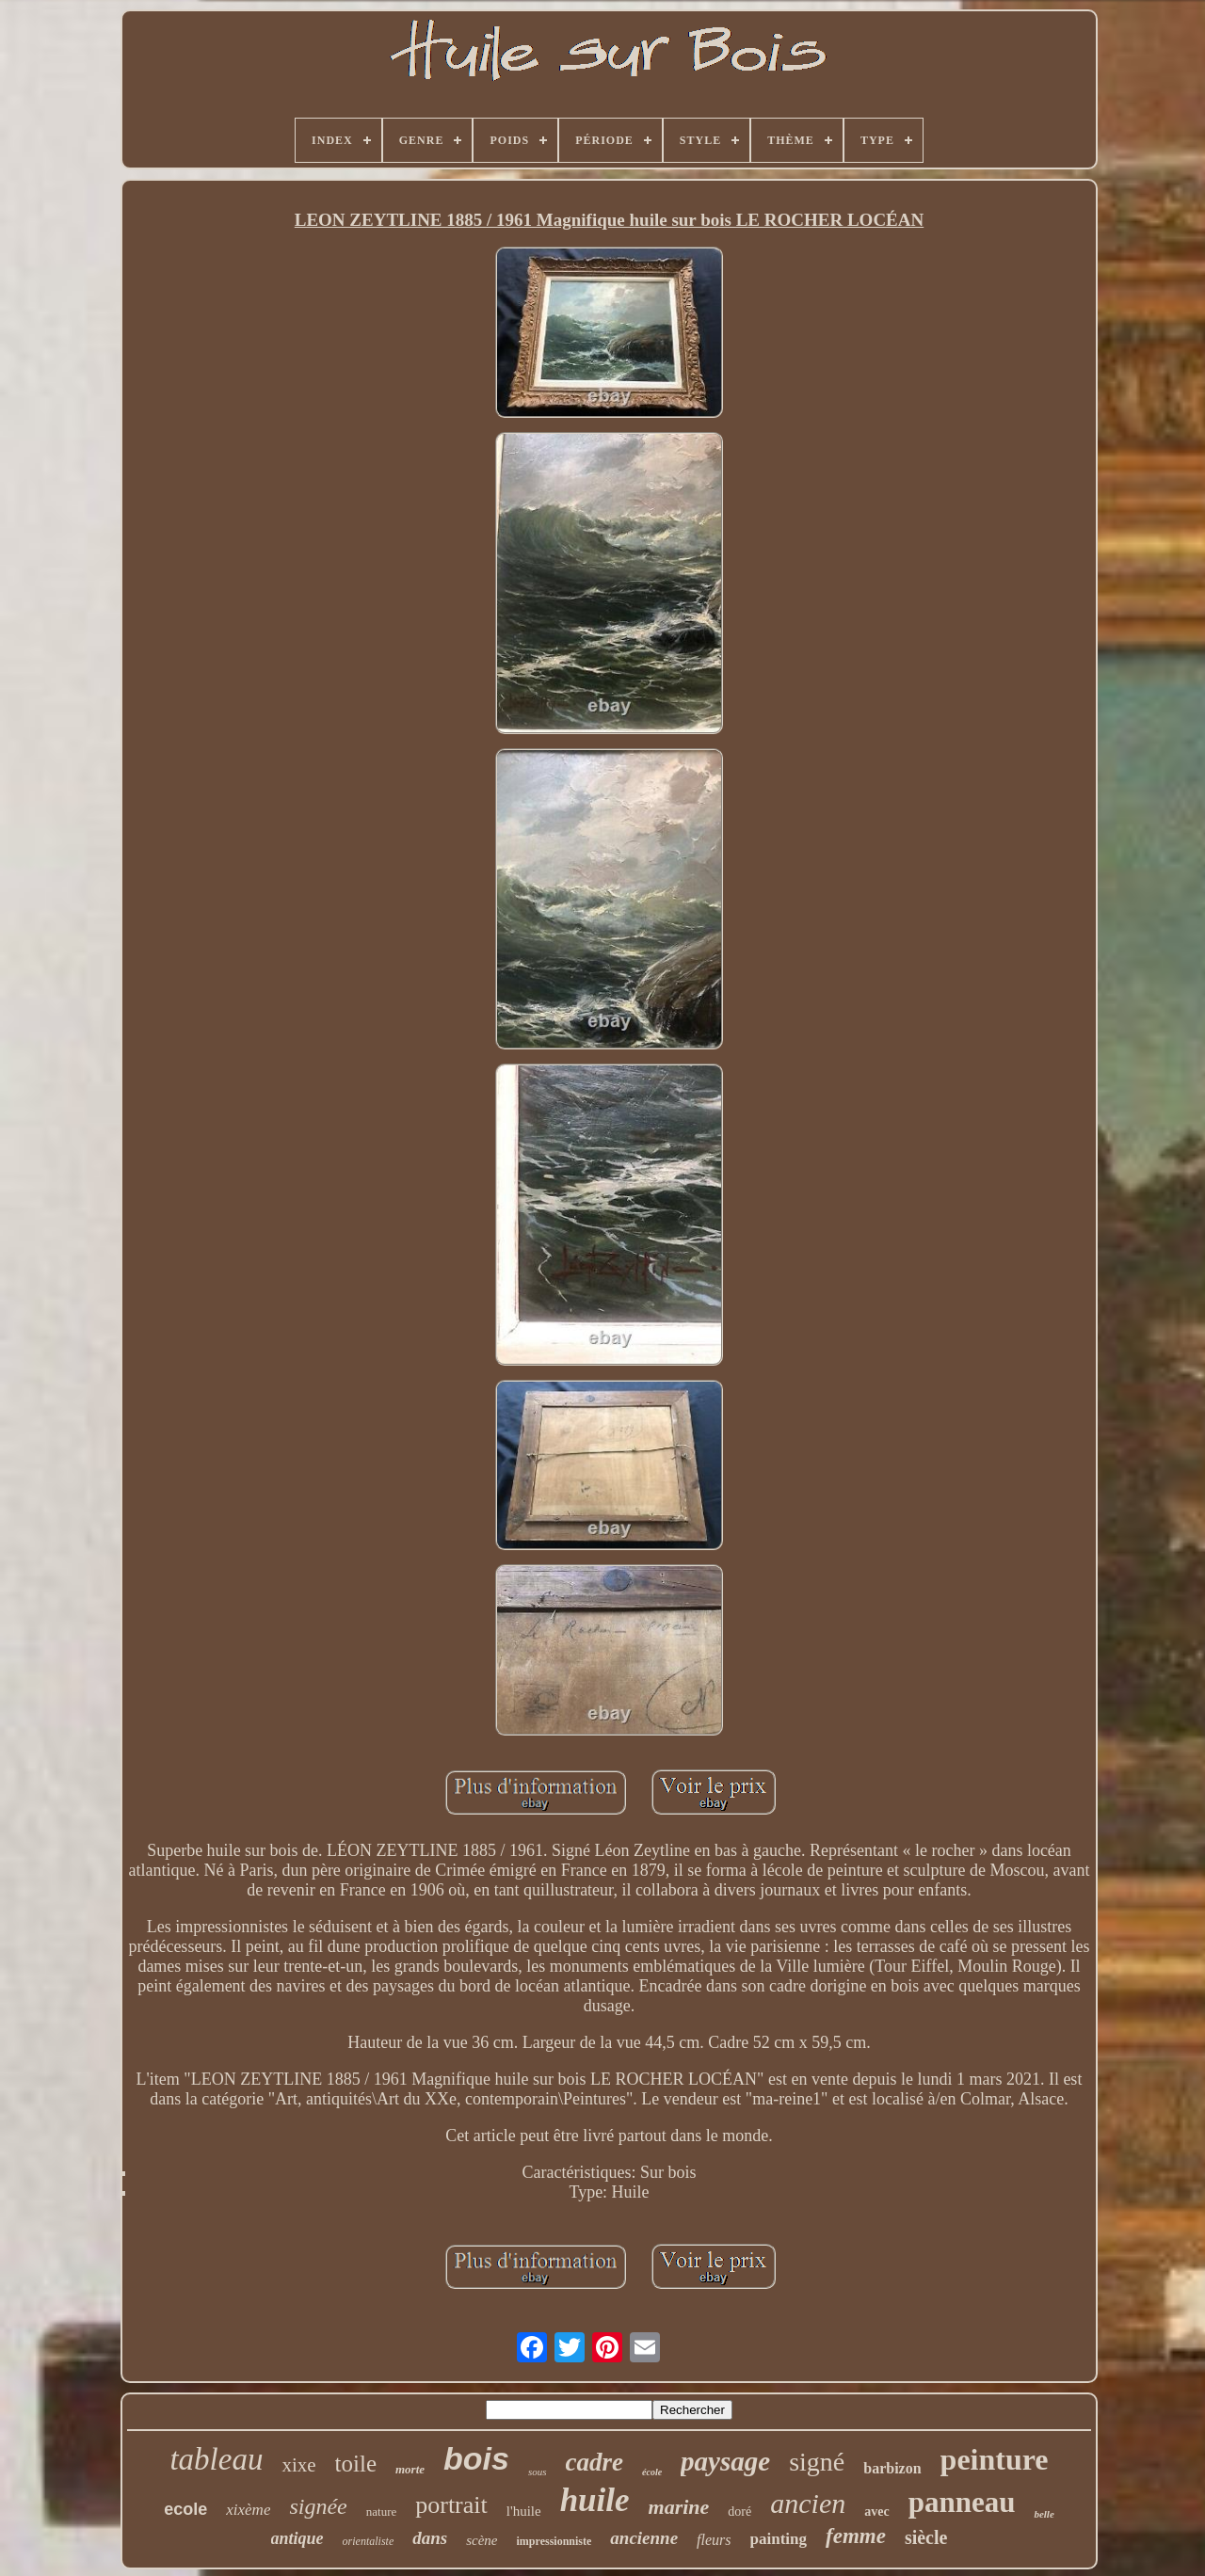  I want to click on panneau, so click(962, 2502).